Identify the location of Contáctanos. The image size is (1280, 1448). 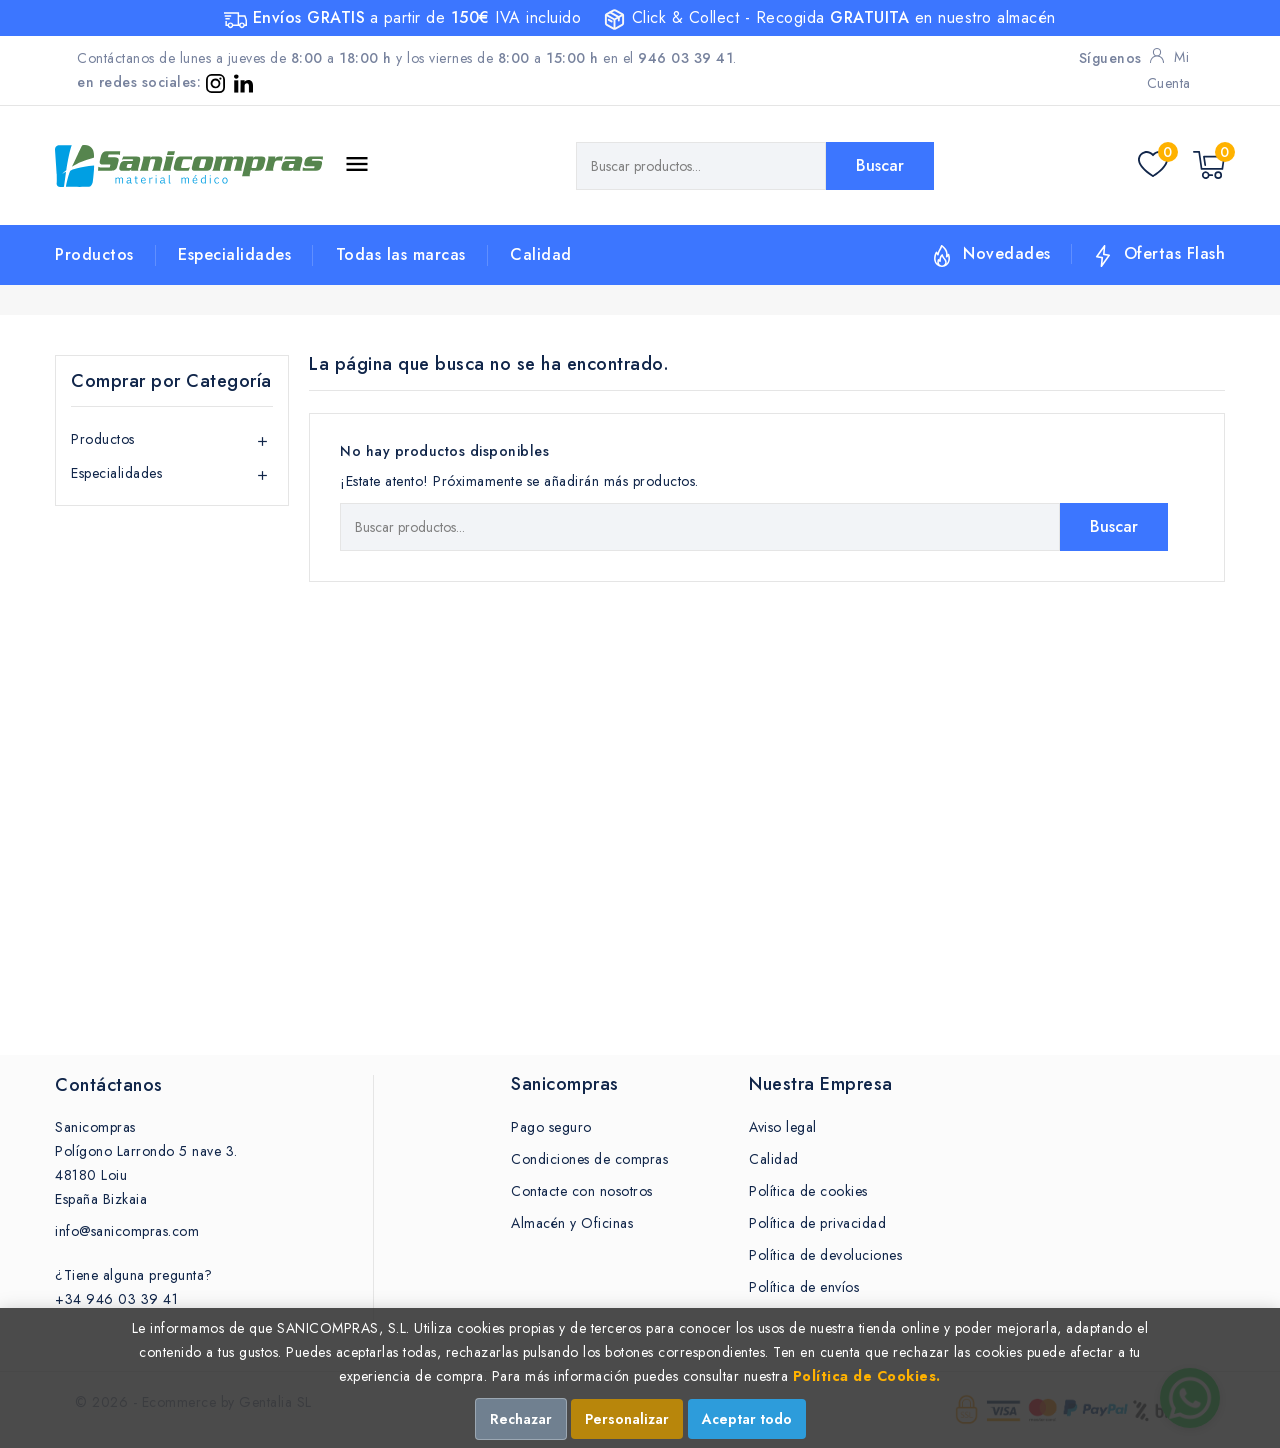
(109, 1085).